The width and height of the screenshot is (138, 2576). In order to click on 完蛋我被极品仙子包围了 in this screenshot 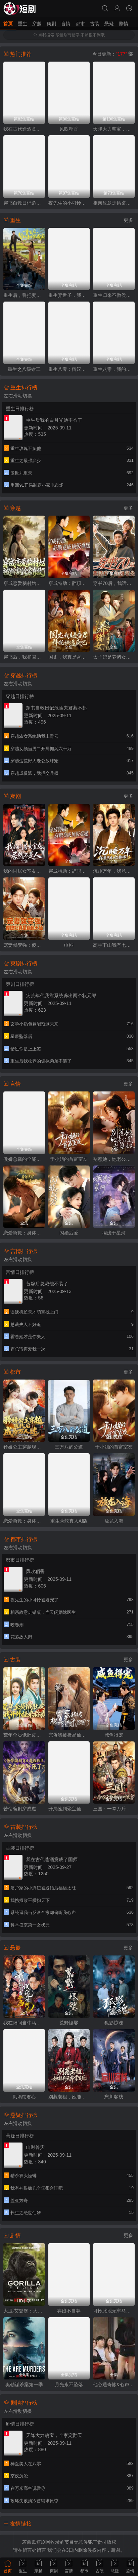, I will do `click(69, 1735)`.